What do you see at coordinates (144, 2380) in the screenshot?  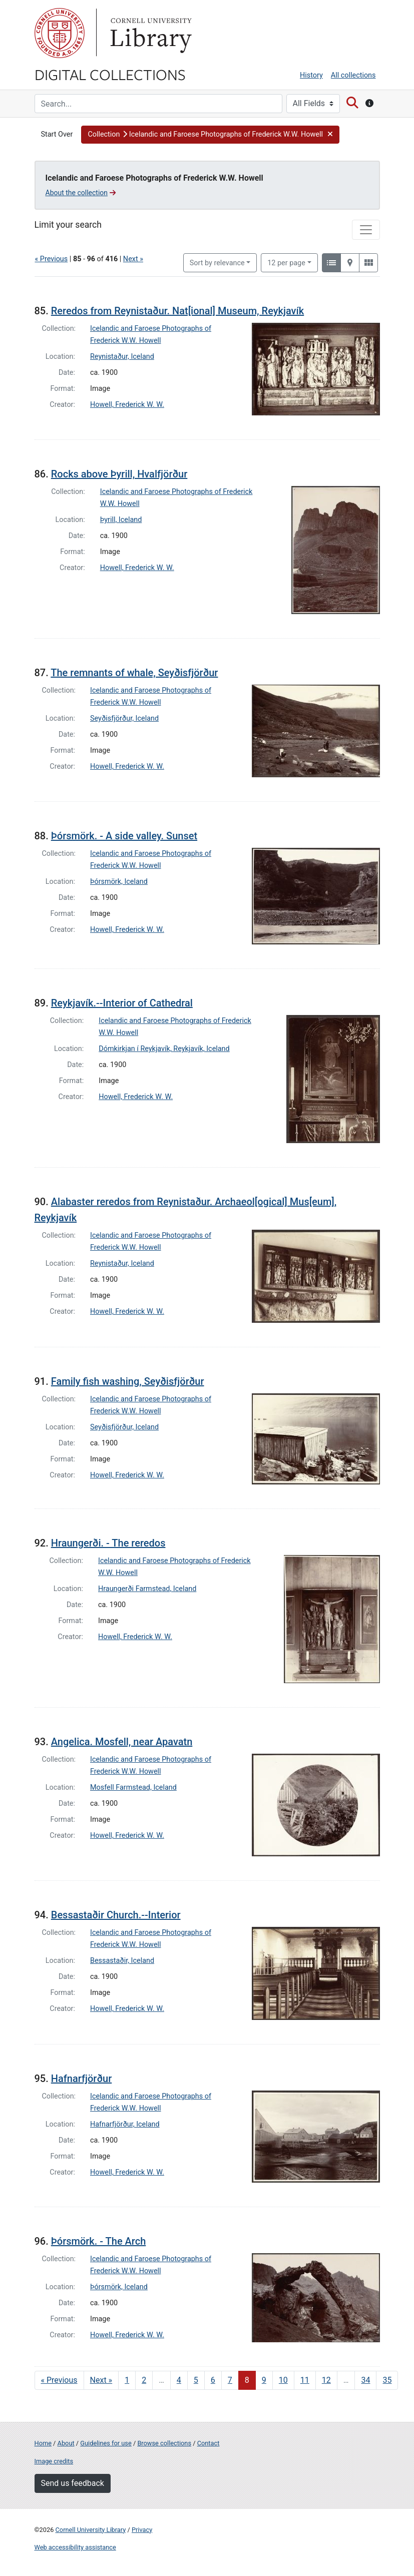 I see `2 [Go to page 2]` at bounding box center [144, 2380].